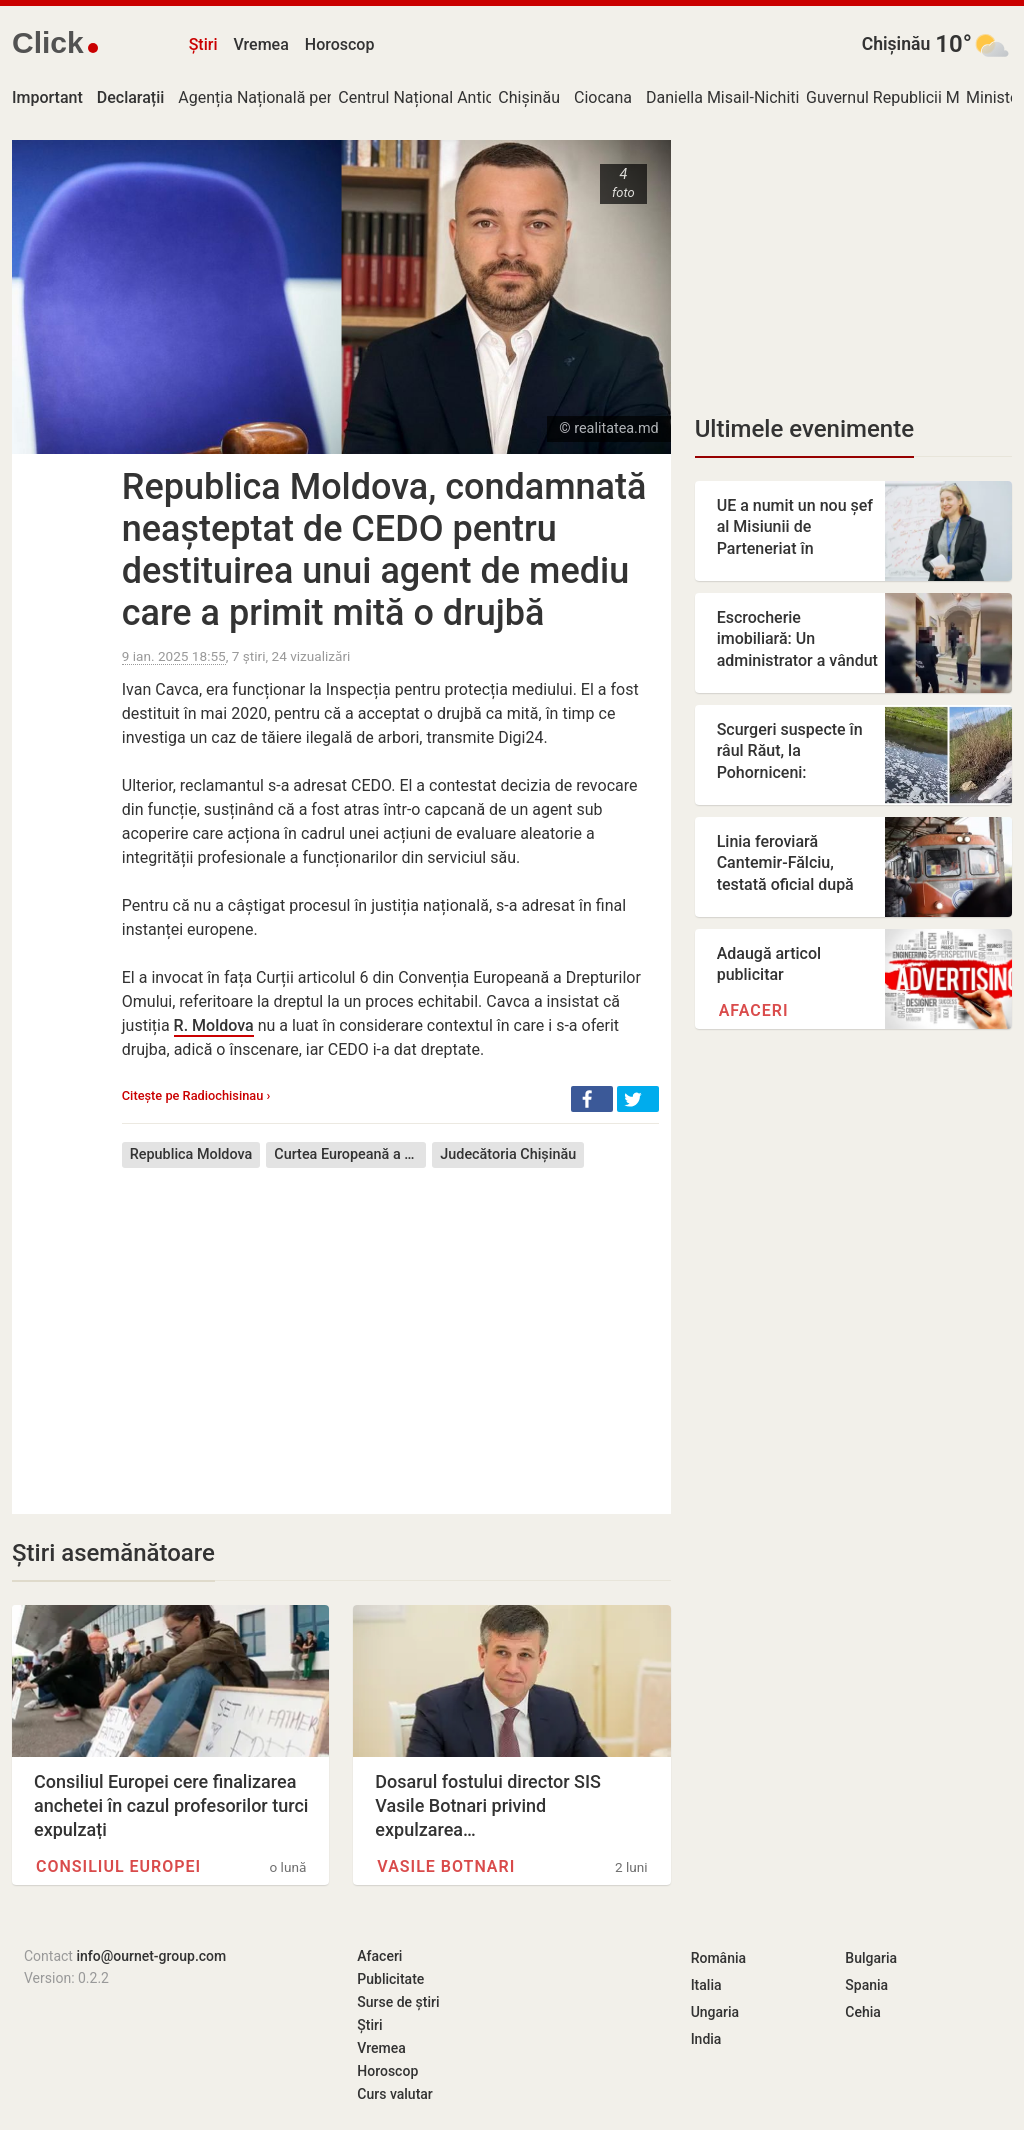 The height and width of the screenshot is (2130, 1024). What do you see at coordinates (896, 44) in the screenshot?
I see `Chișinău` at bounding box center [896, 44].